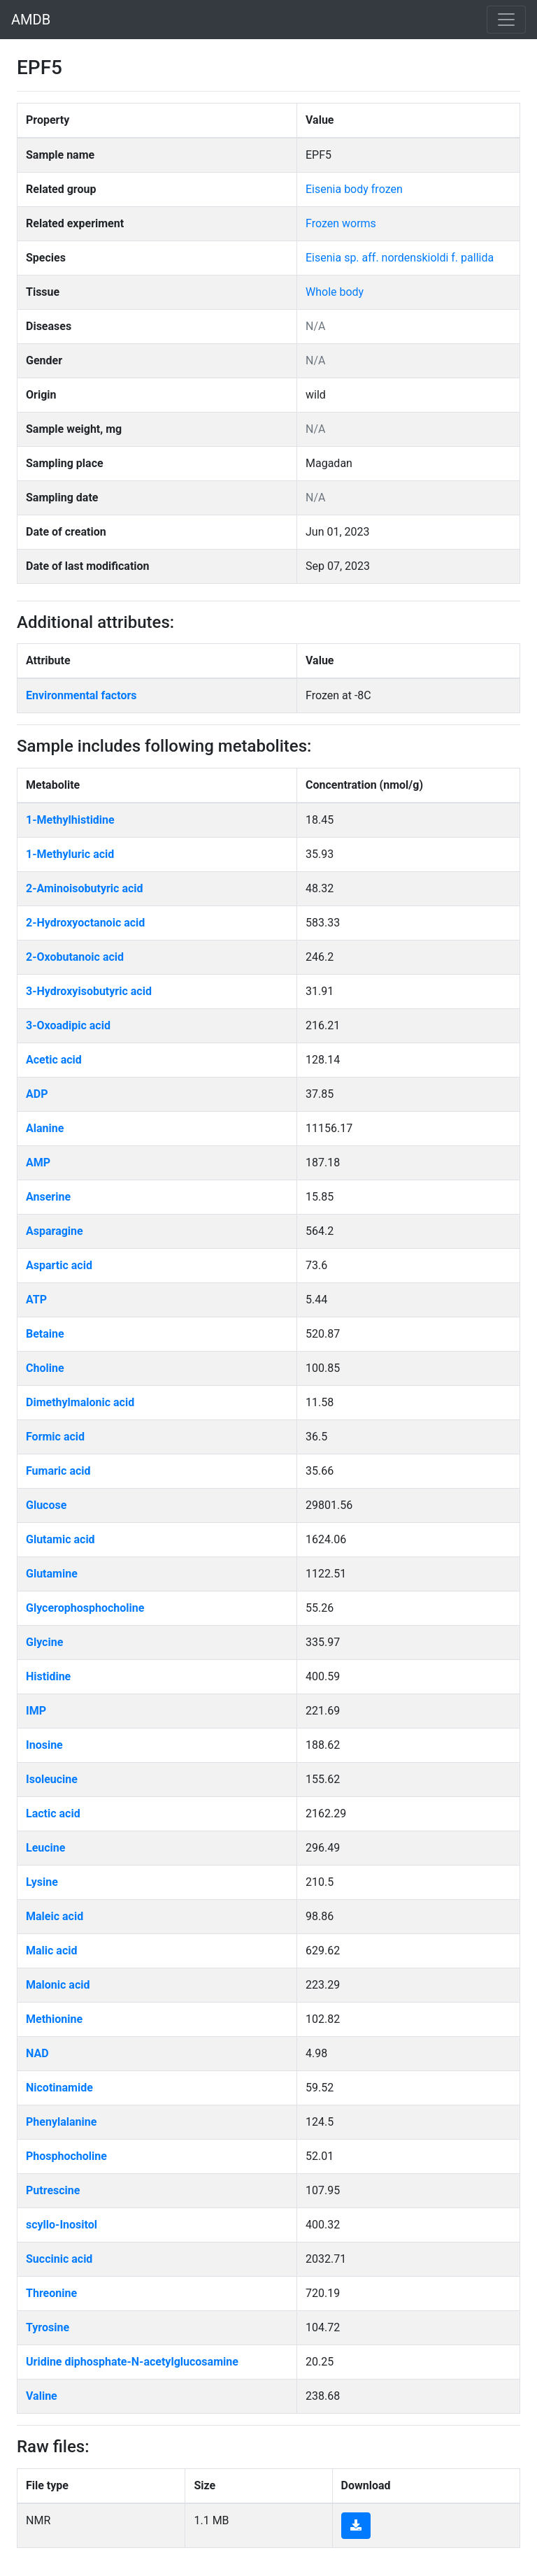  I want to click on AMDB, so click(30, 19).